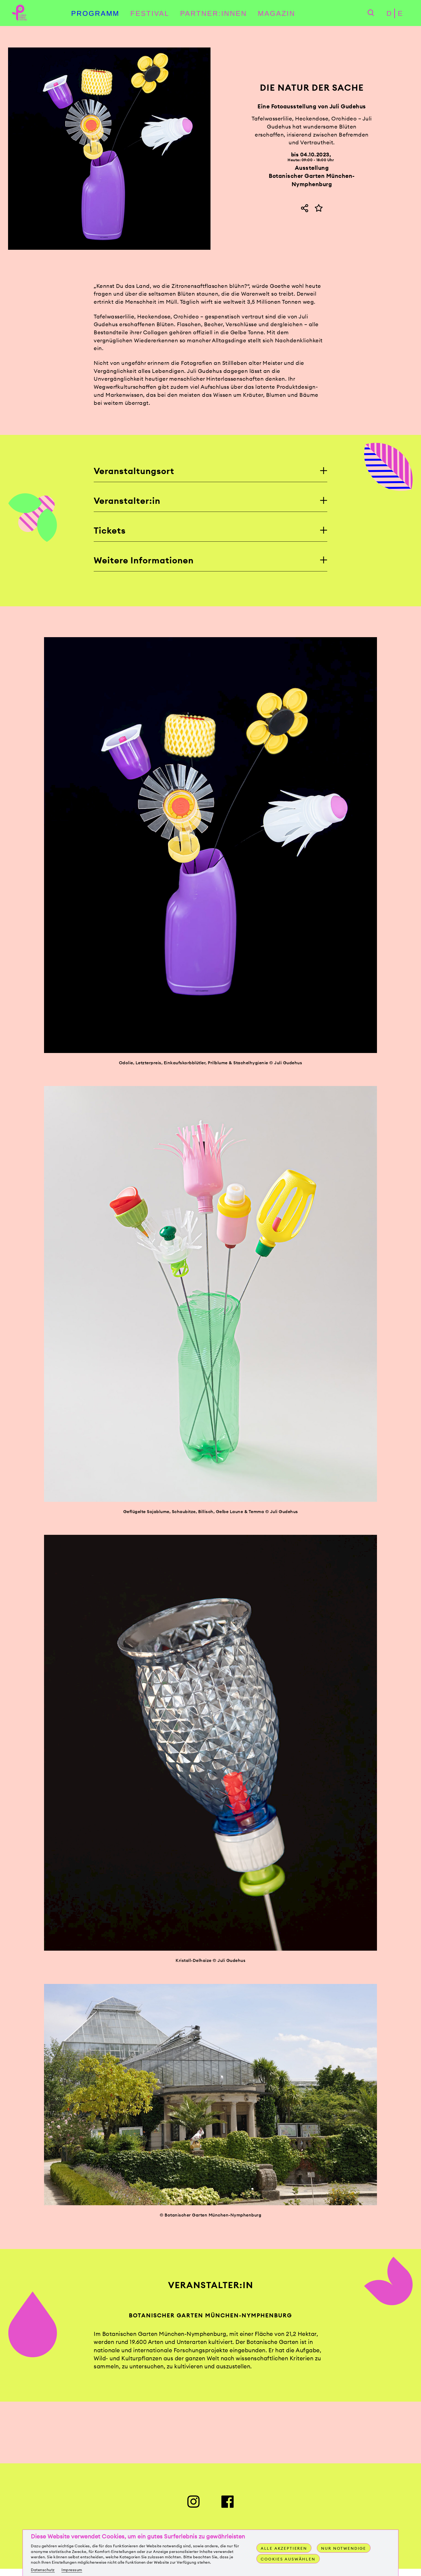 The width and height of the screenshot is (421, 2576). What do you see at coordinates (288, 2559) in the screenshot?
I see `Cookies auswählen` at bounding box center [288, 2559].